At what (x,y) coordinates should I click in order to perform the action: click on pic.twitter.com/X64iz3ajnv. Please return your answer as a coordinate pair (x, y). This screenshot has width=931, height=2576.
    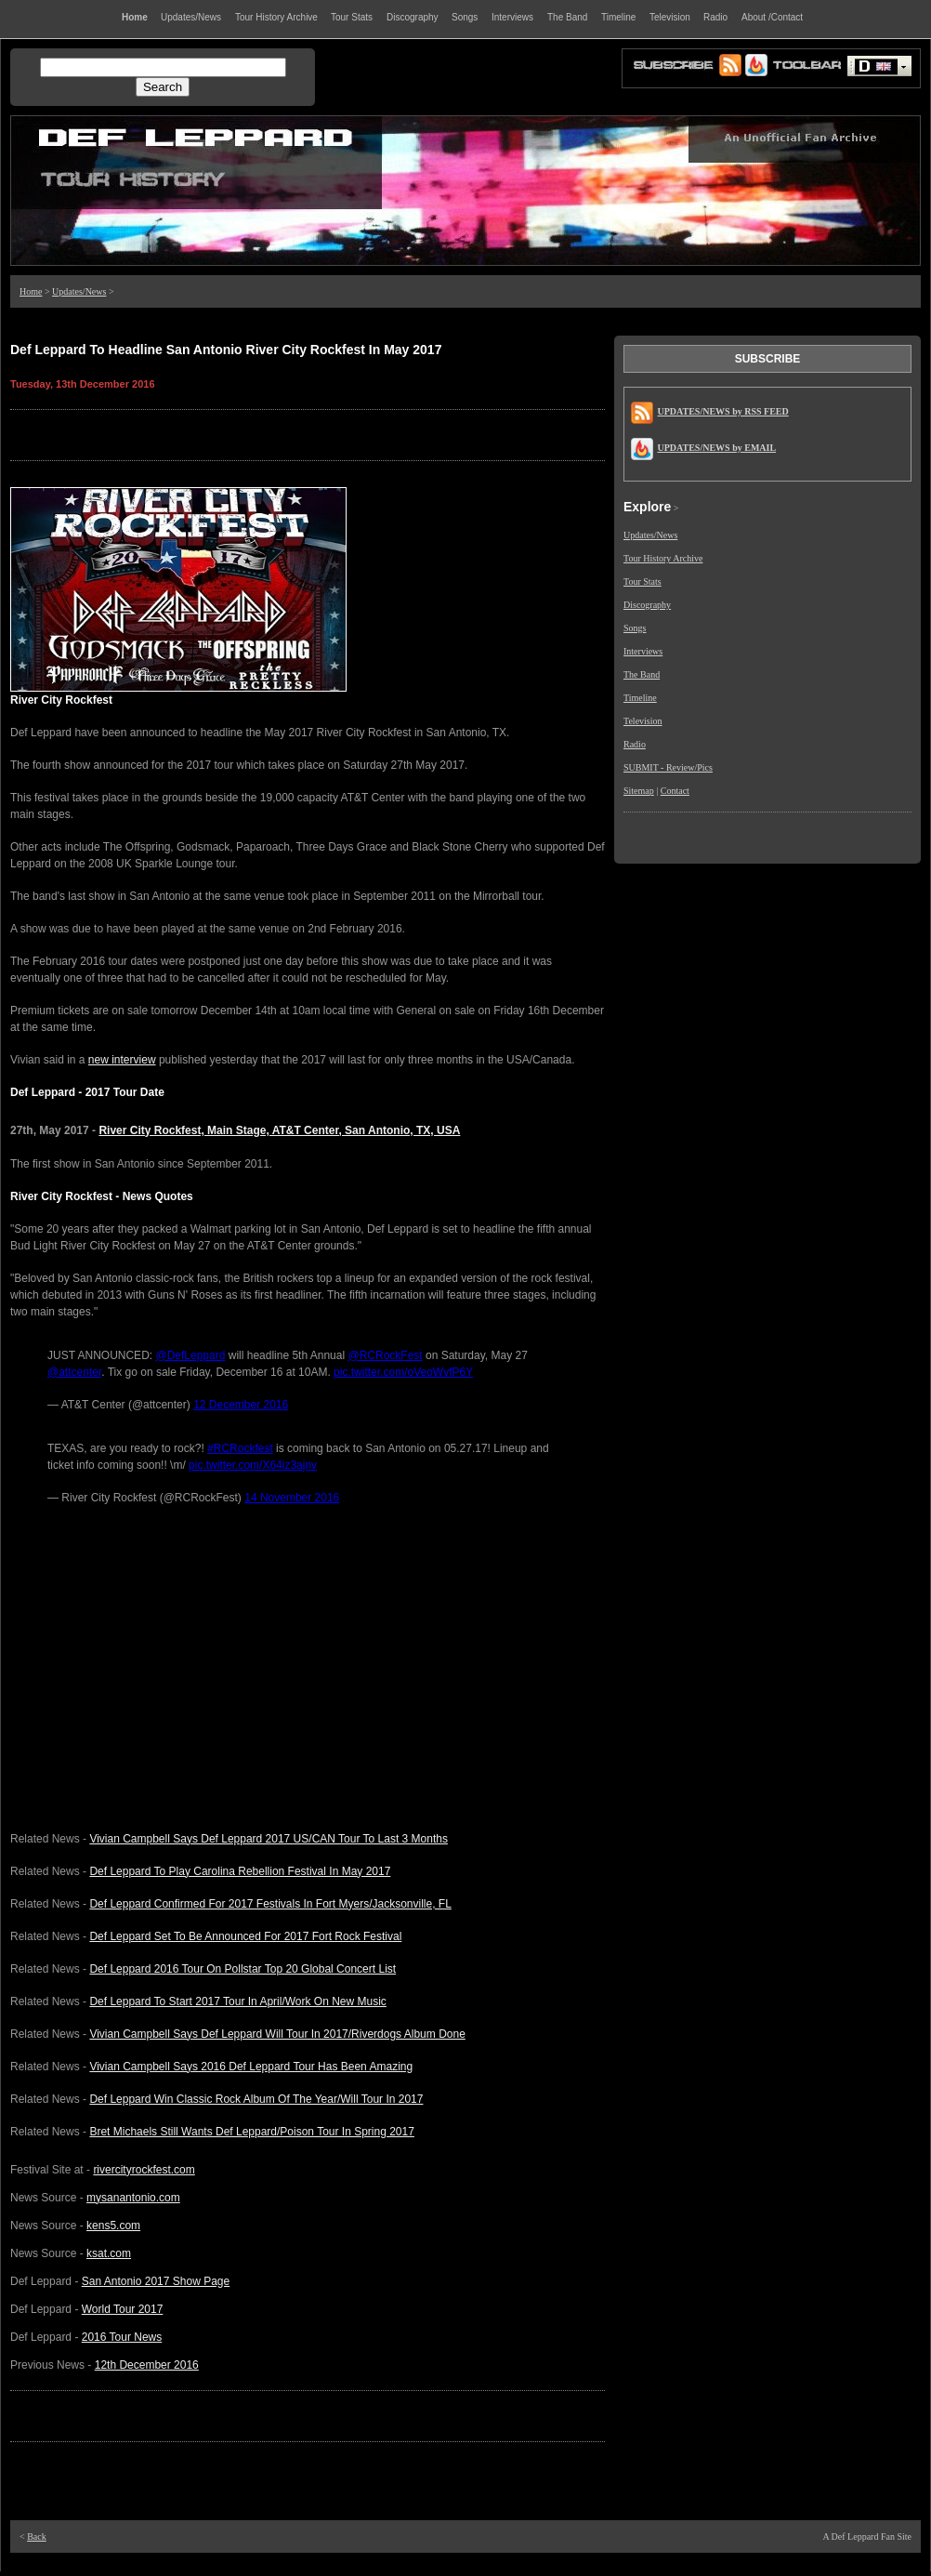
    Looking at the image, I should click on (253, 1465).